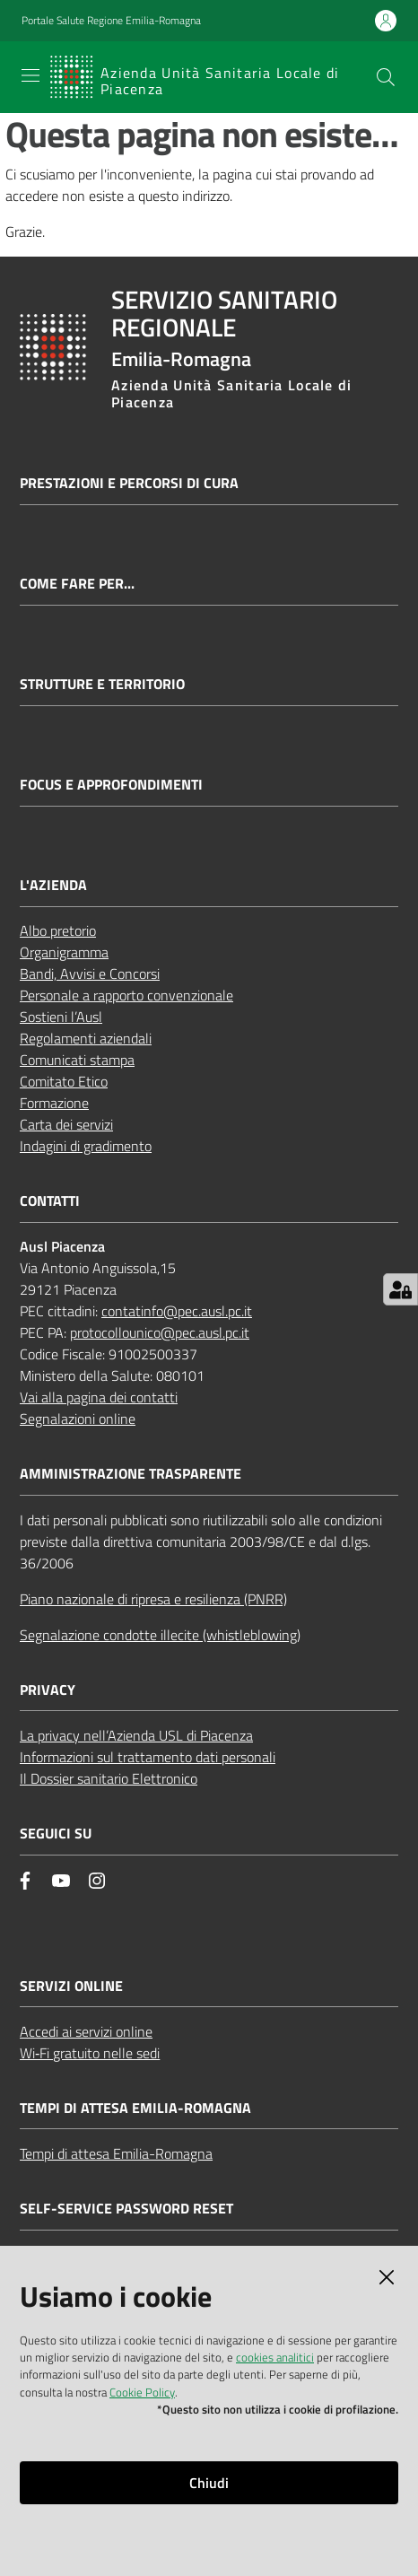  I want to click on Wi‑Fi gratuito nelle sedi, so click(90, 2053).